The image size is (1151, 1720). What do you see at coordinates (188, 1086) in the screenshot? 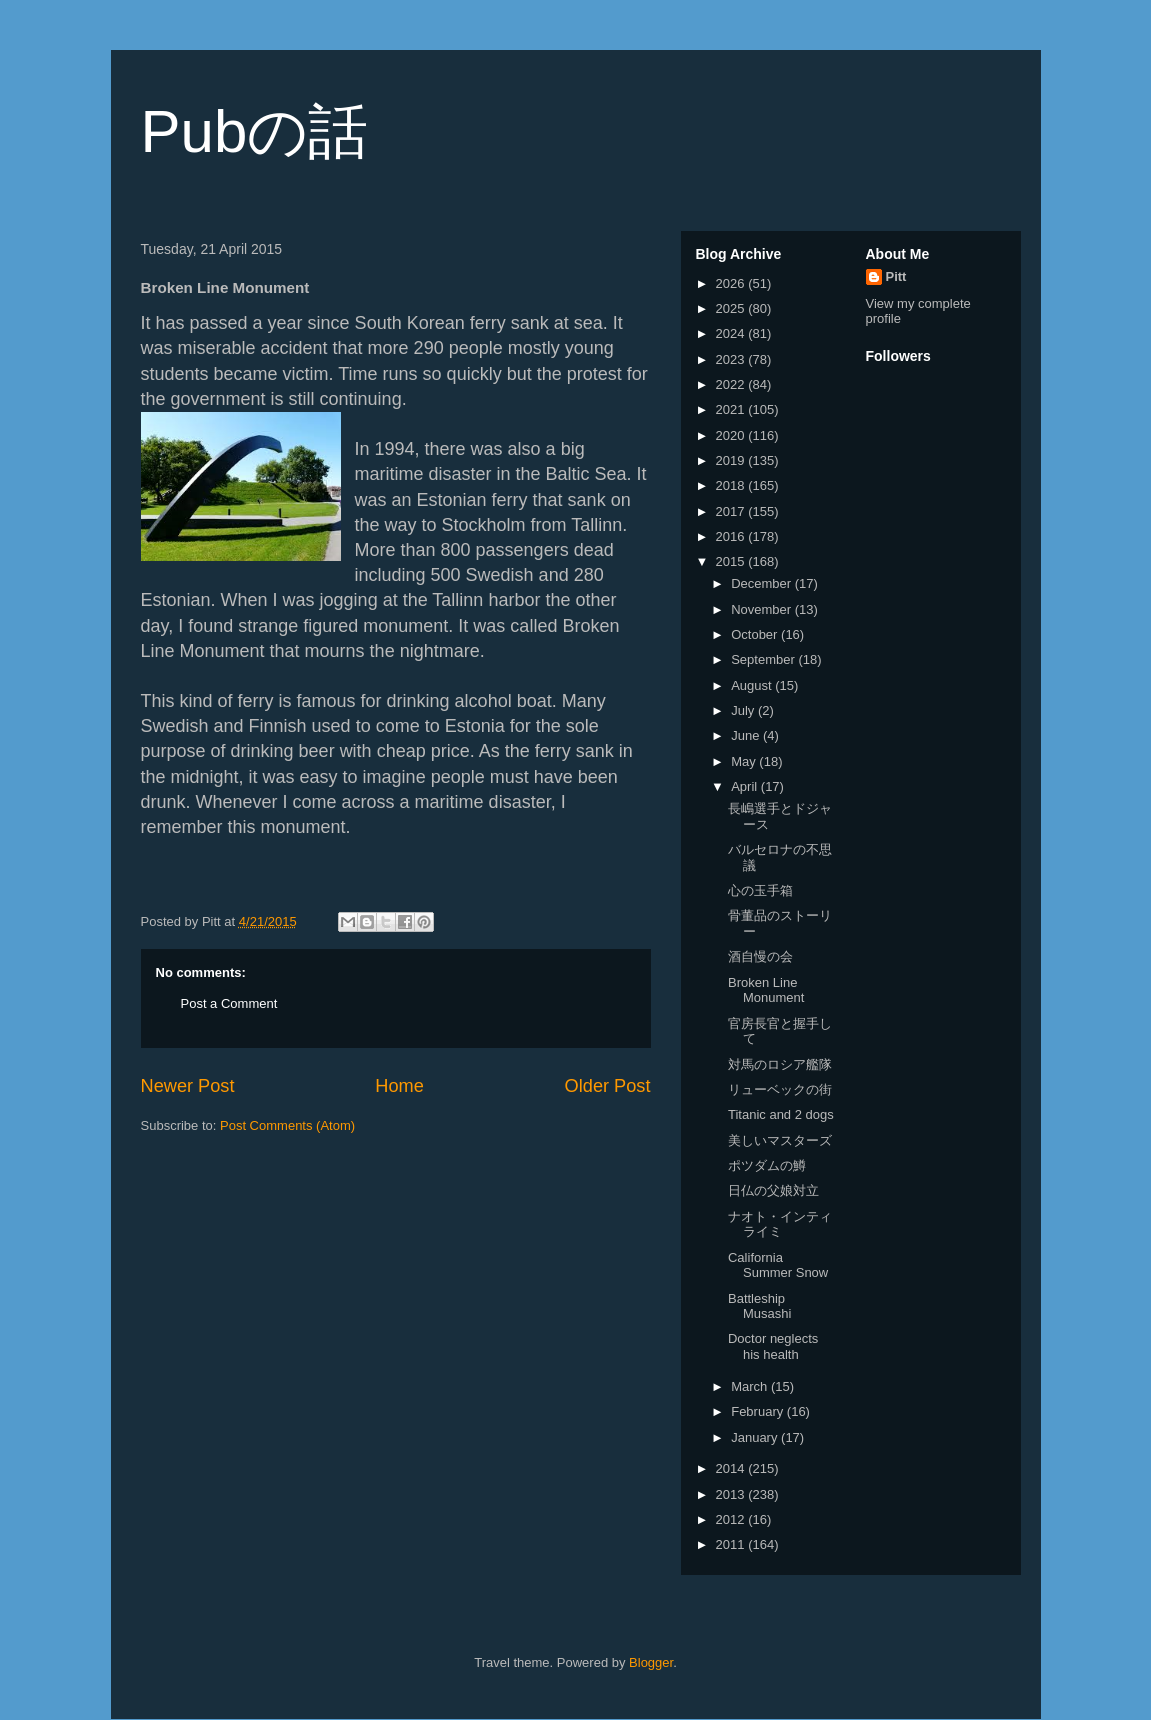
I see `Newer Post` at bounding box center [188, 1086].